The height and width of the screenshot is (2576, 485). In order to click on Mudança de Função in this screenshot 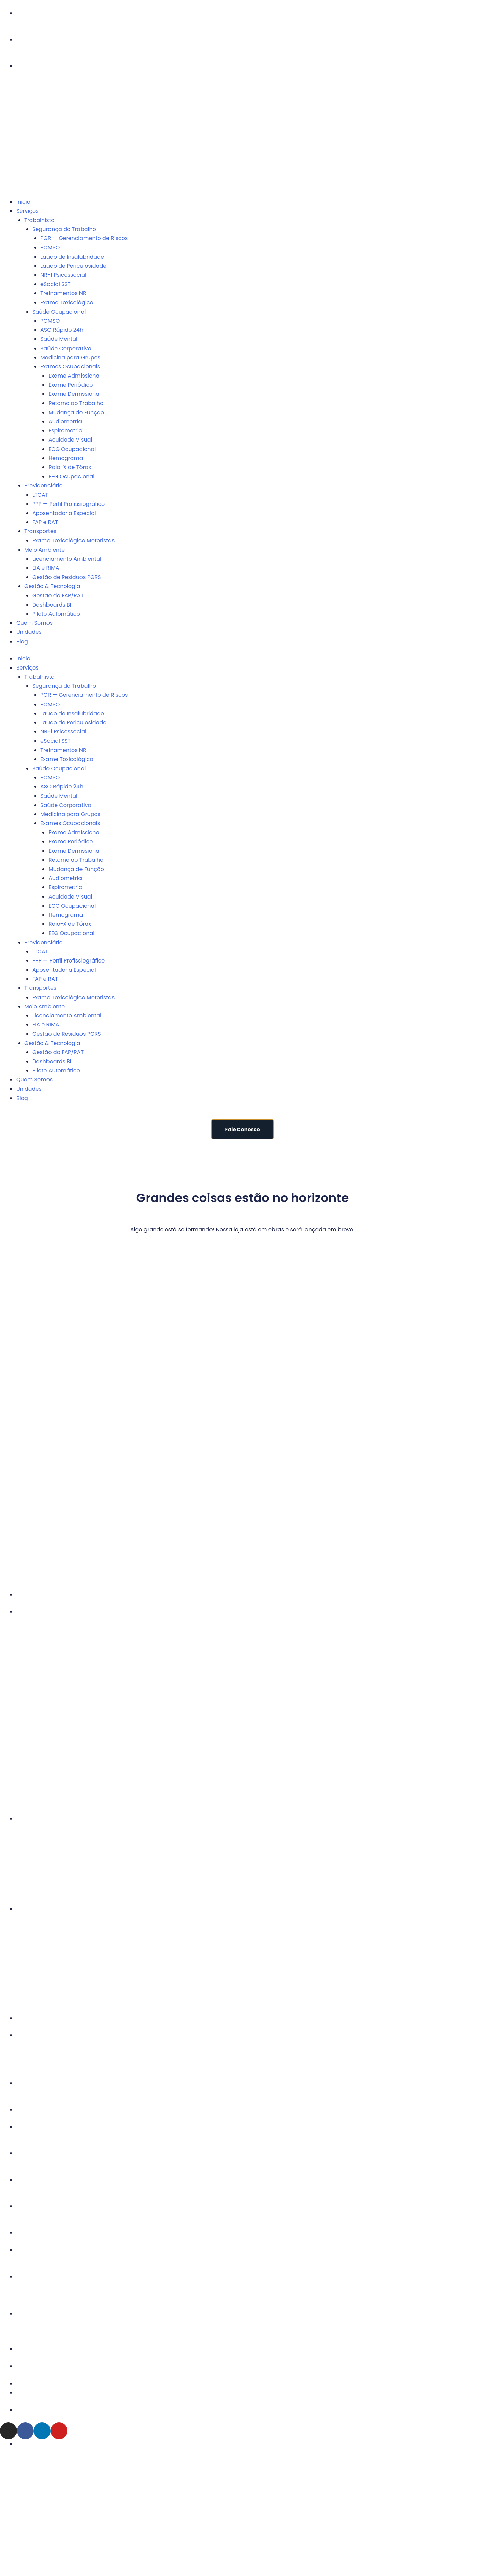, I will do `click(76, 412)`.